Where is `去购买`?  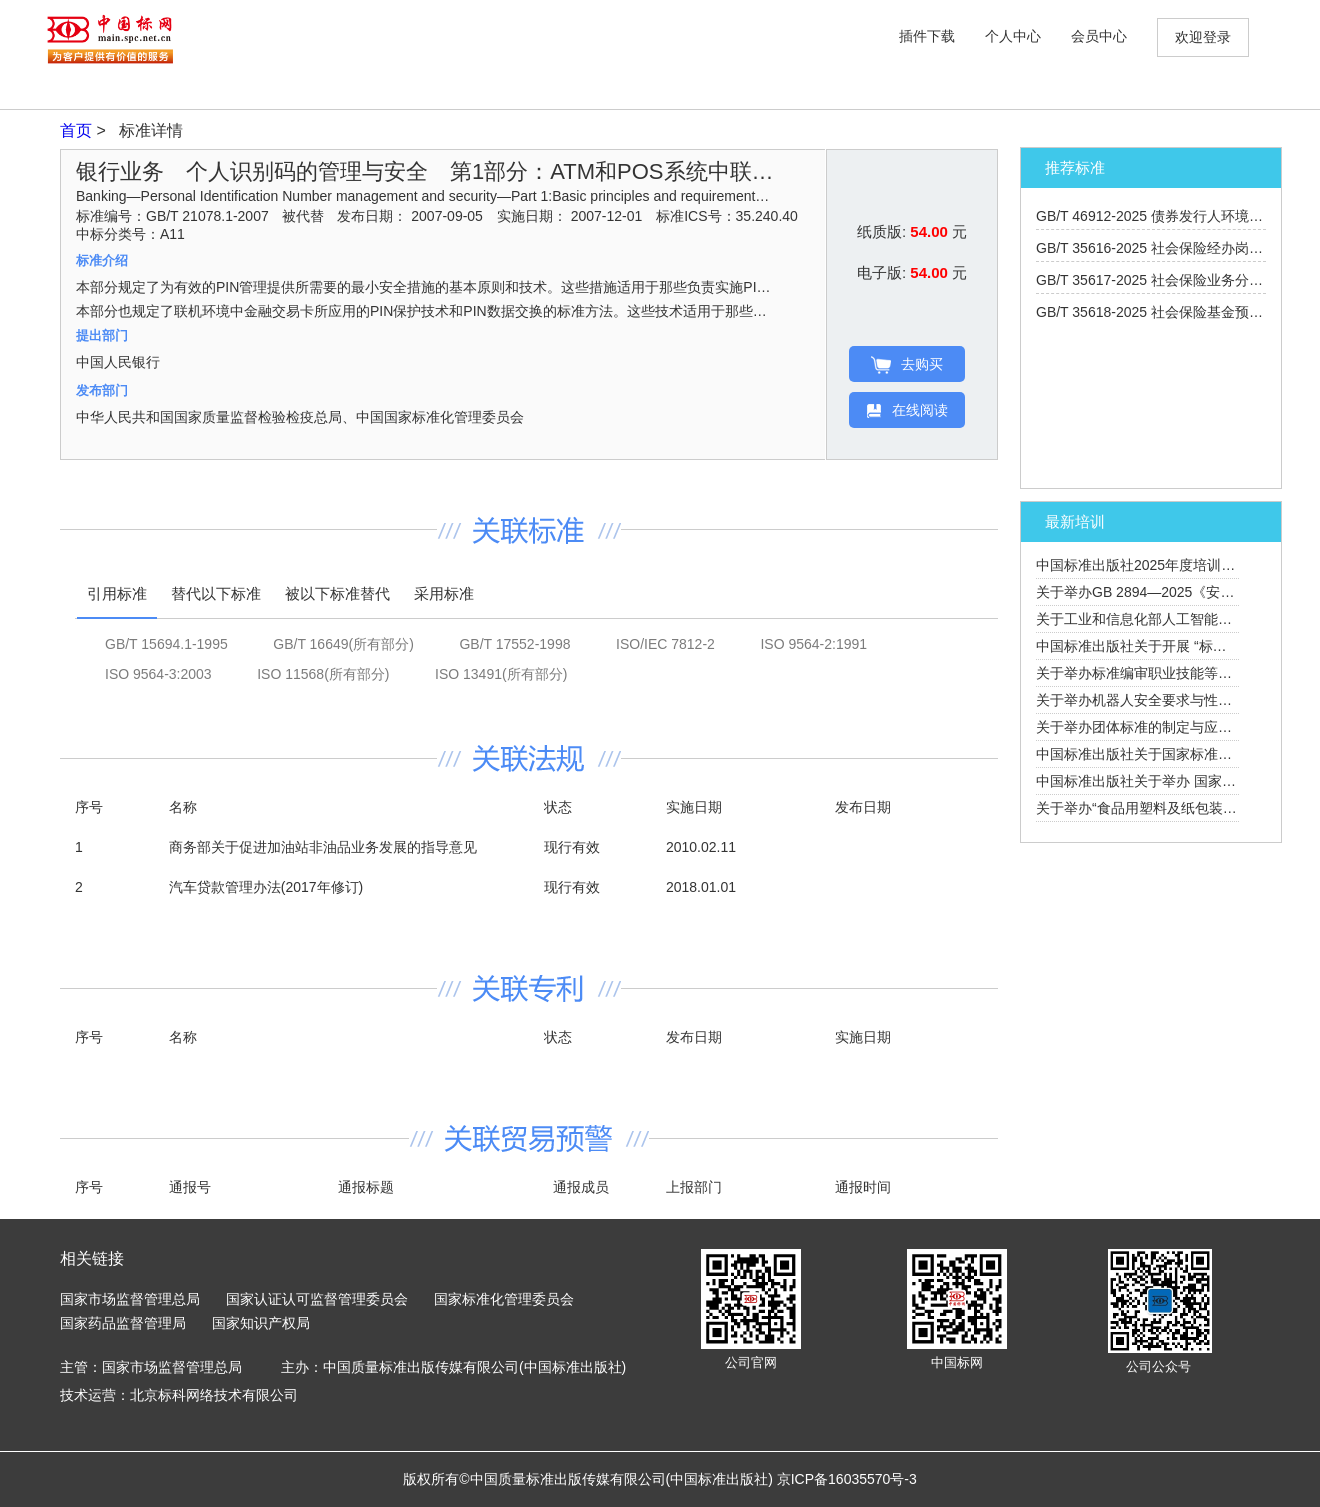 去购买 is located at coordinates (907, 365).